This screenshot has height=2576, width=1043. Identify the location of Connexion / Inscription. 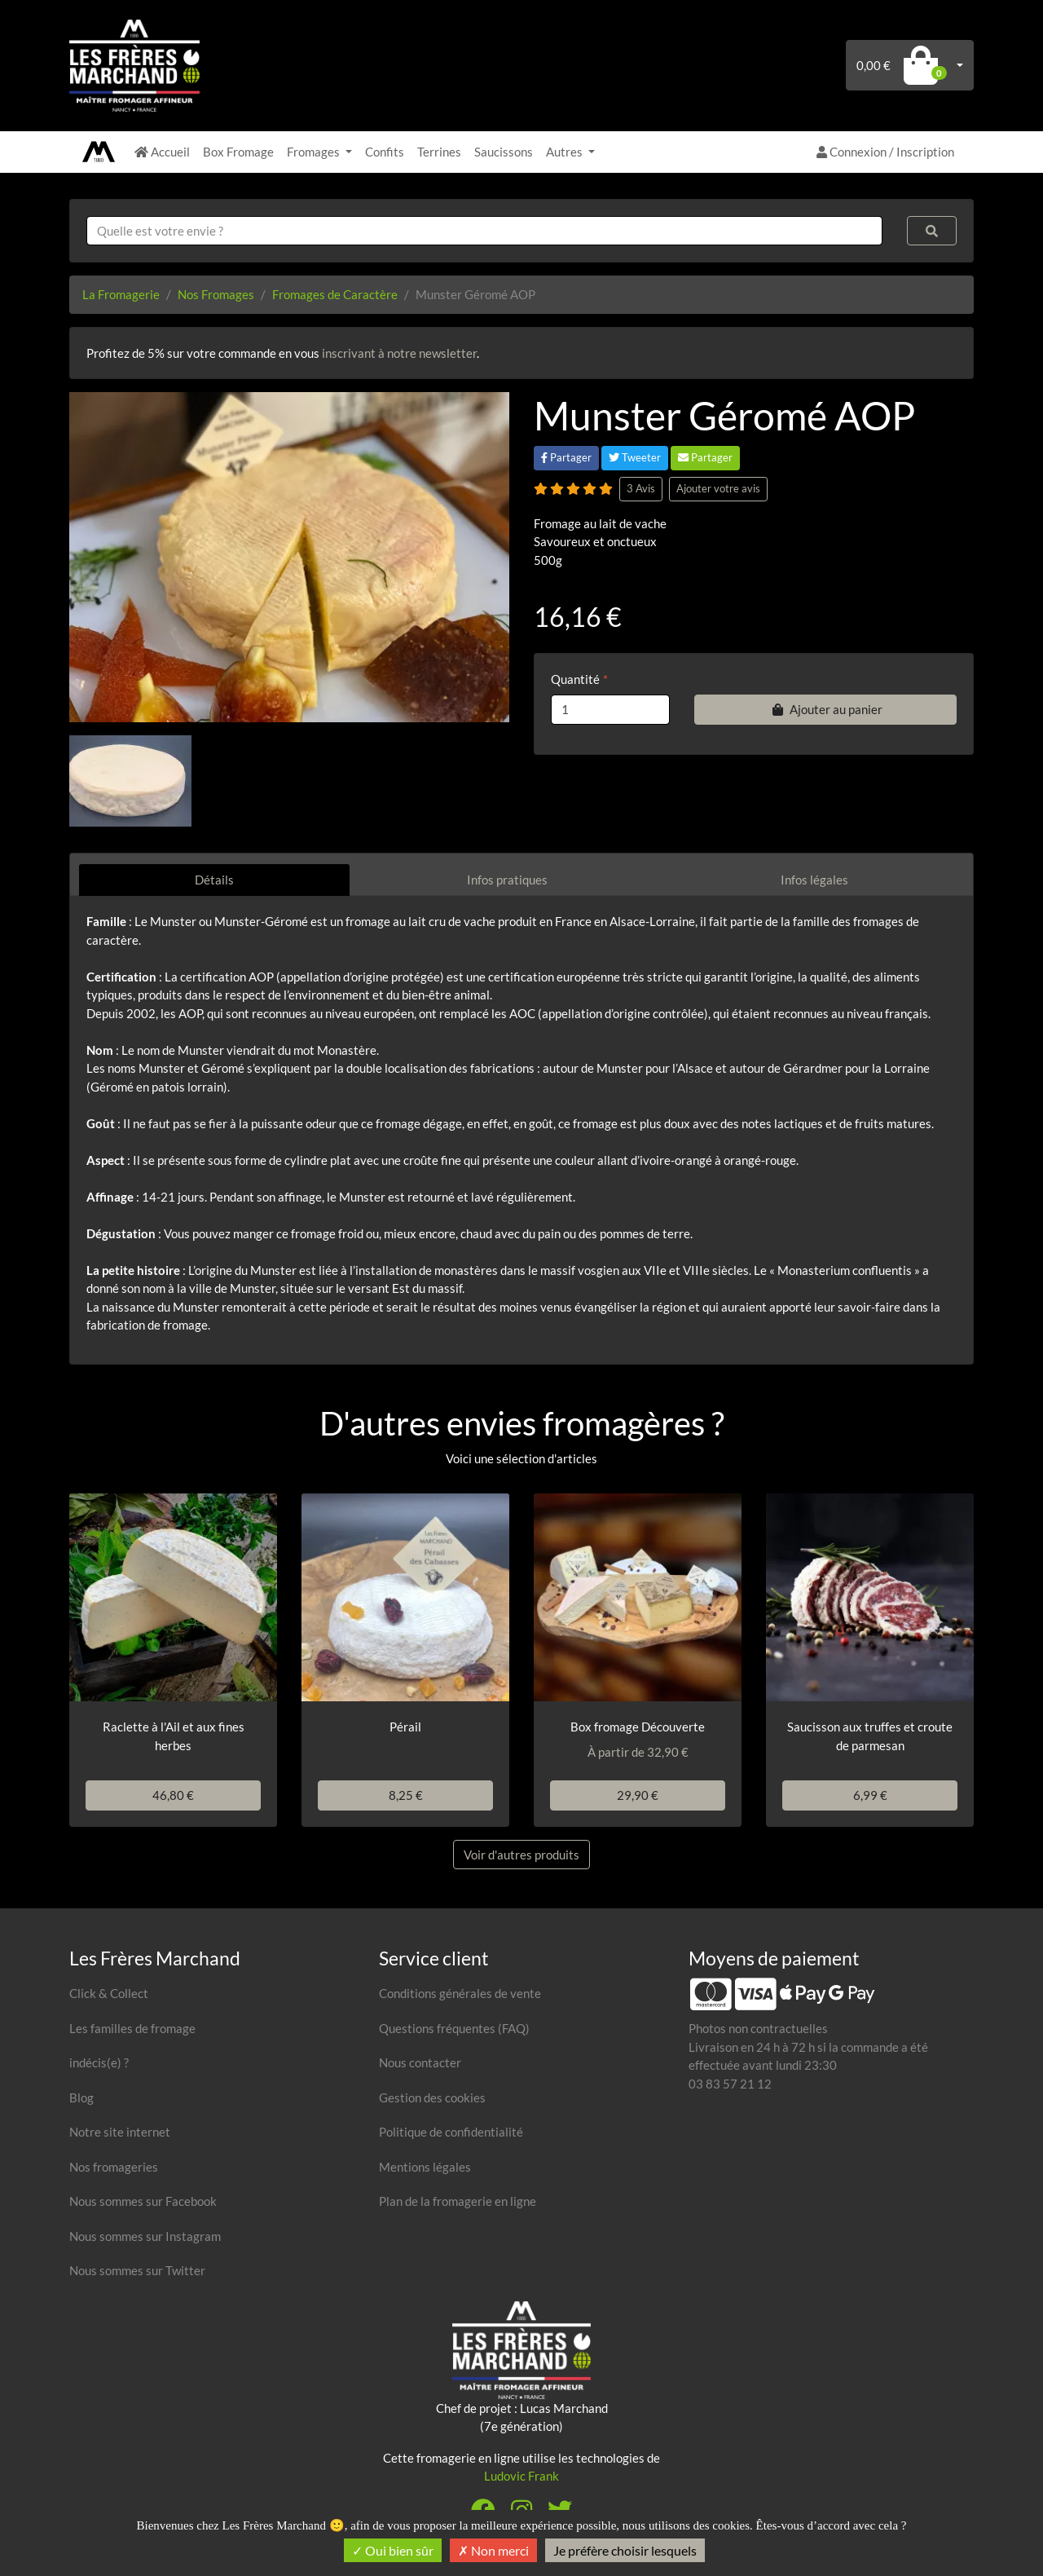
(885, 151).